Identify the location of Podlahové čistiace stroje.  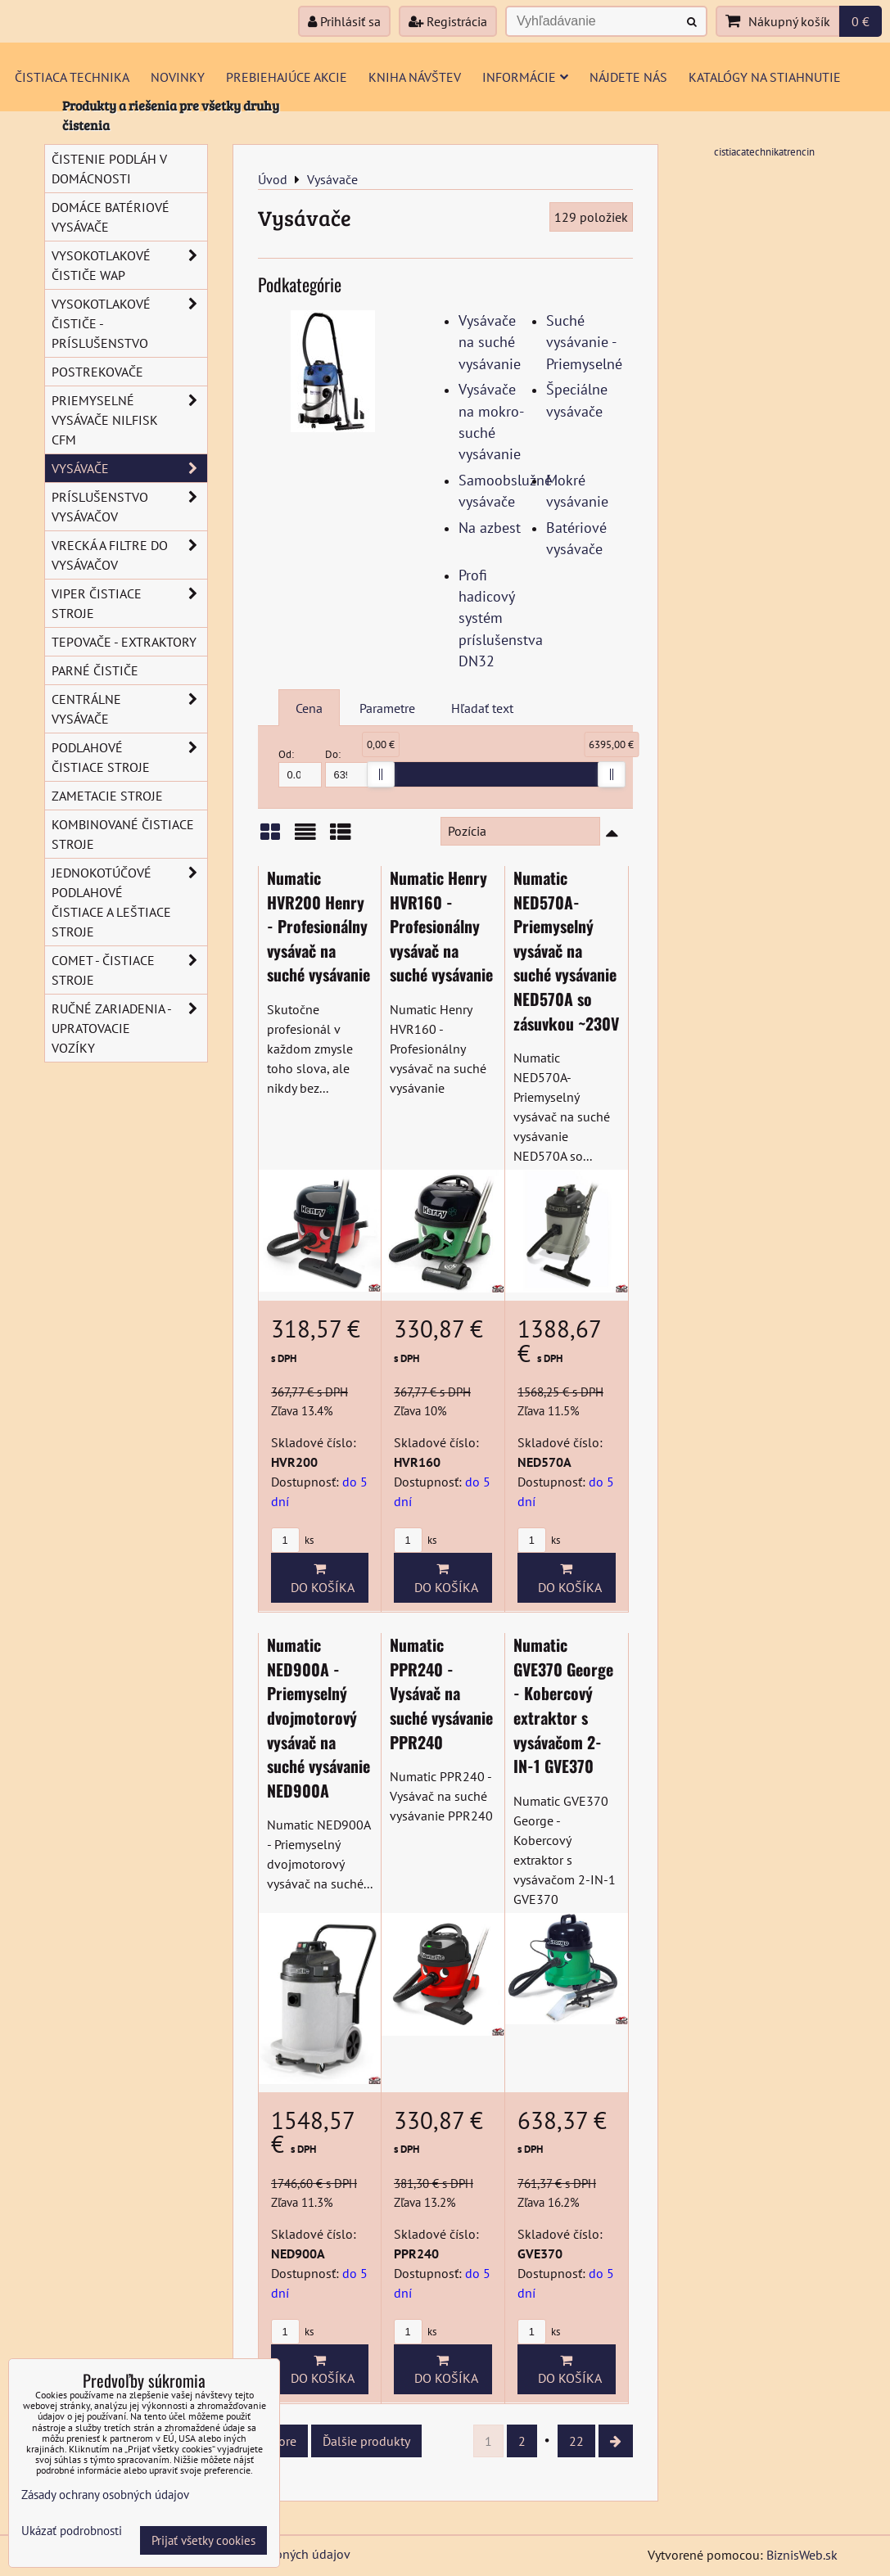
(129, 757).